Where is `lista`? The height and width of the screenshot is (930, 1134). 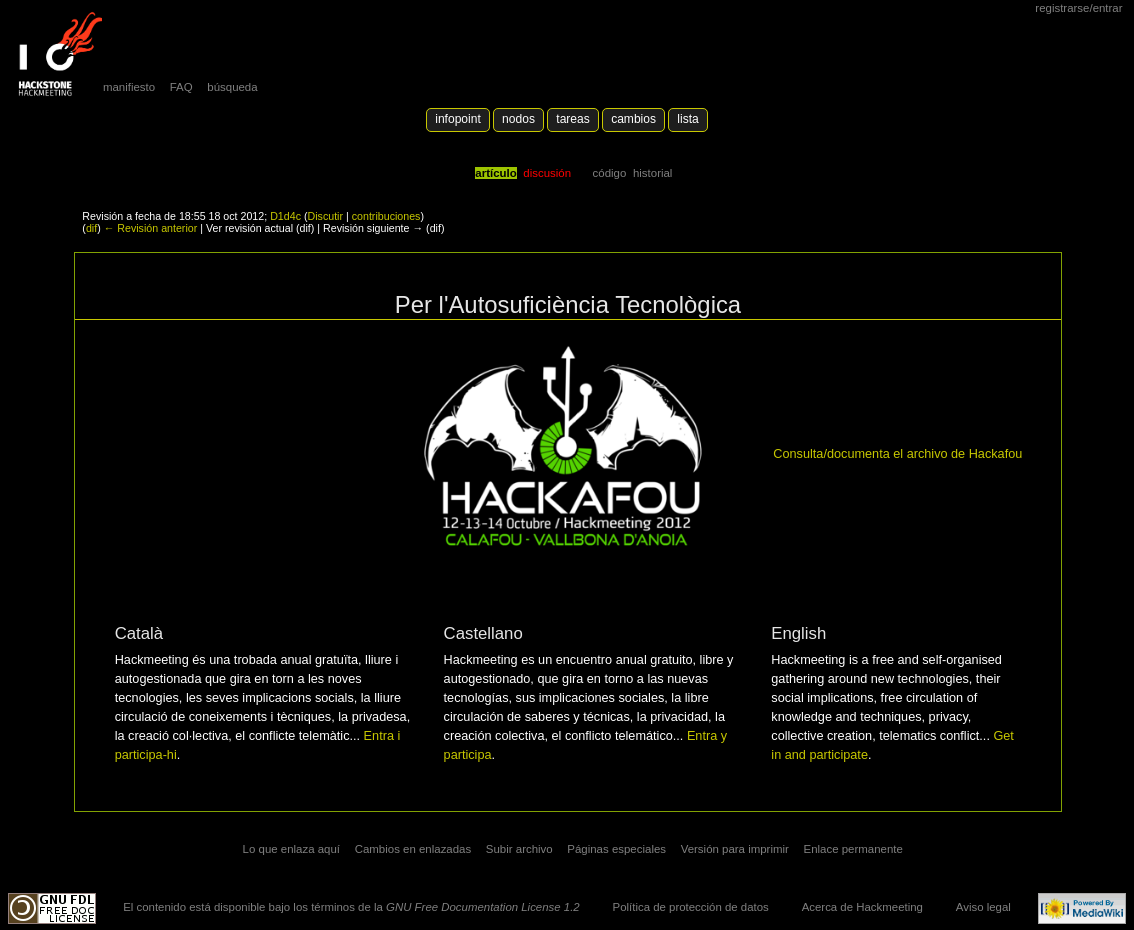 lista is located at coordinates (687, 119).